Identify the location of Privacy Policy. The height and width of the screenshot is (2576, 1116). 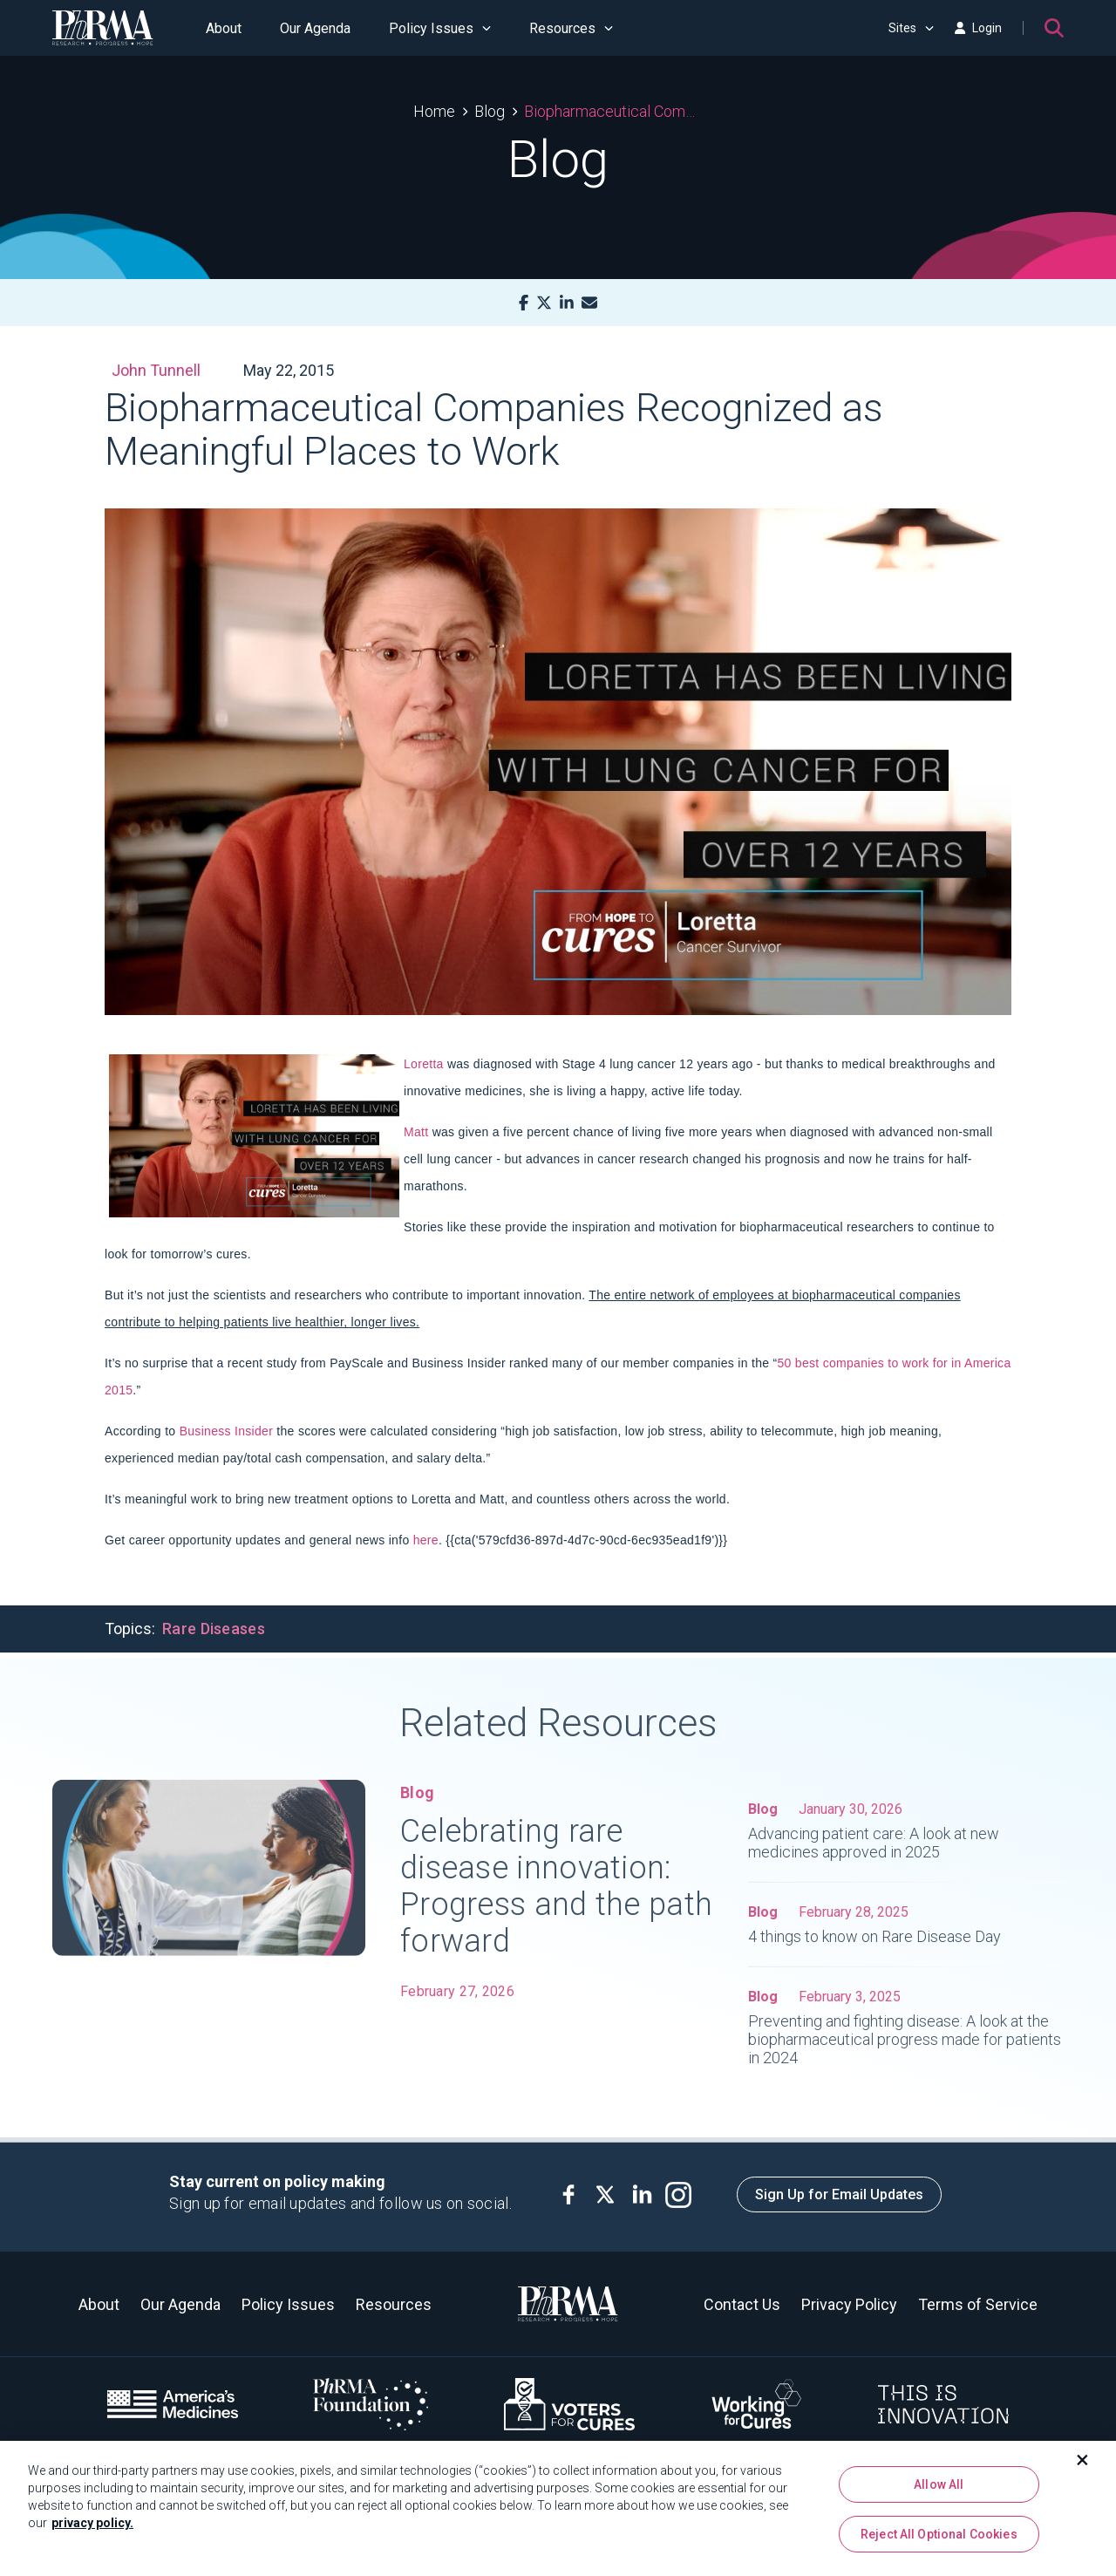
(849, 2304).